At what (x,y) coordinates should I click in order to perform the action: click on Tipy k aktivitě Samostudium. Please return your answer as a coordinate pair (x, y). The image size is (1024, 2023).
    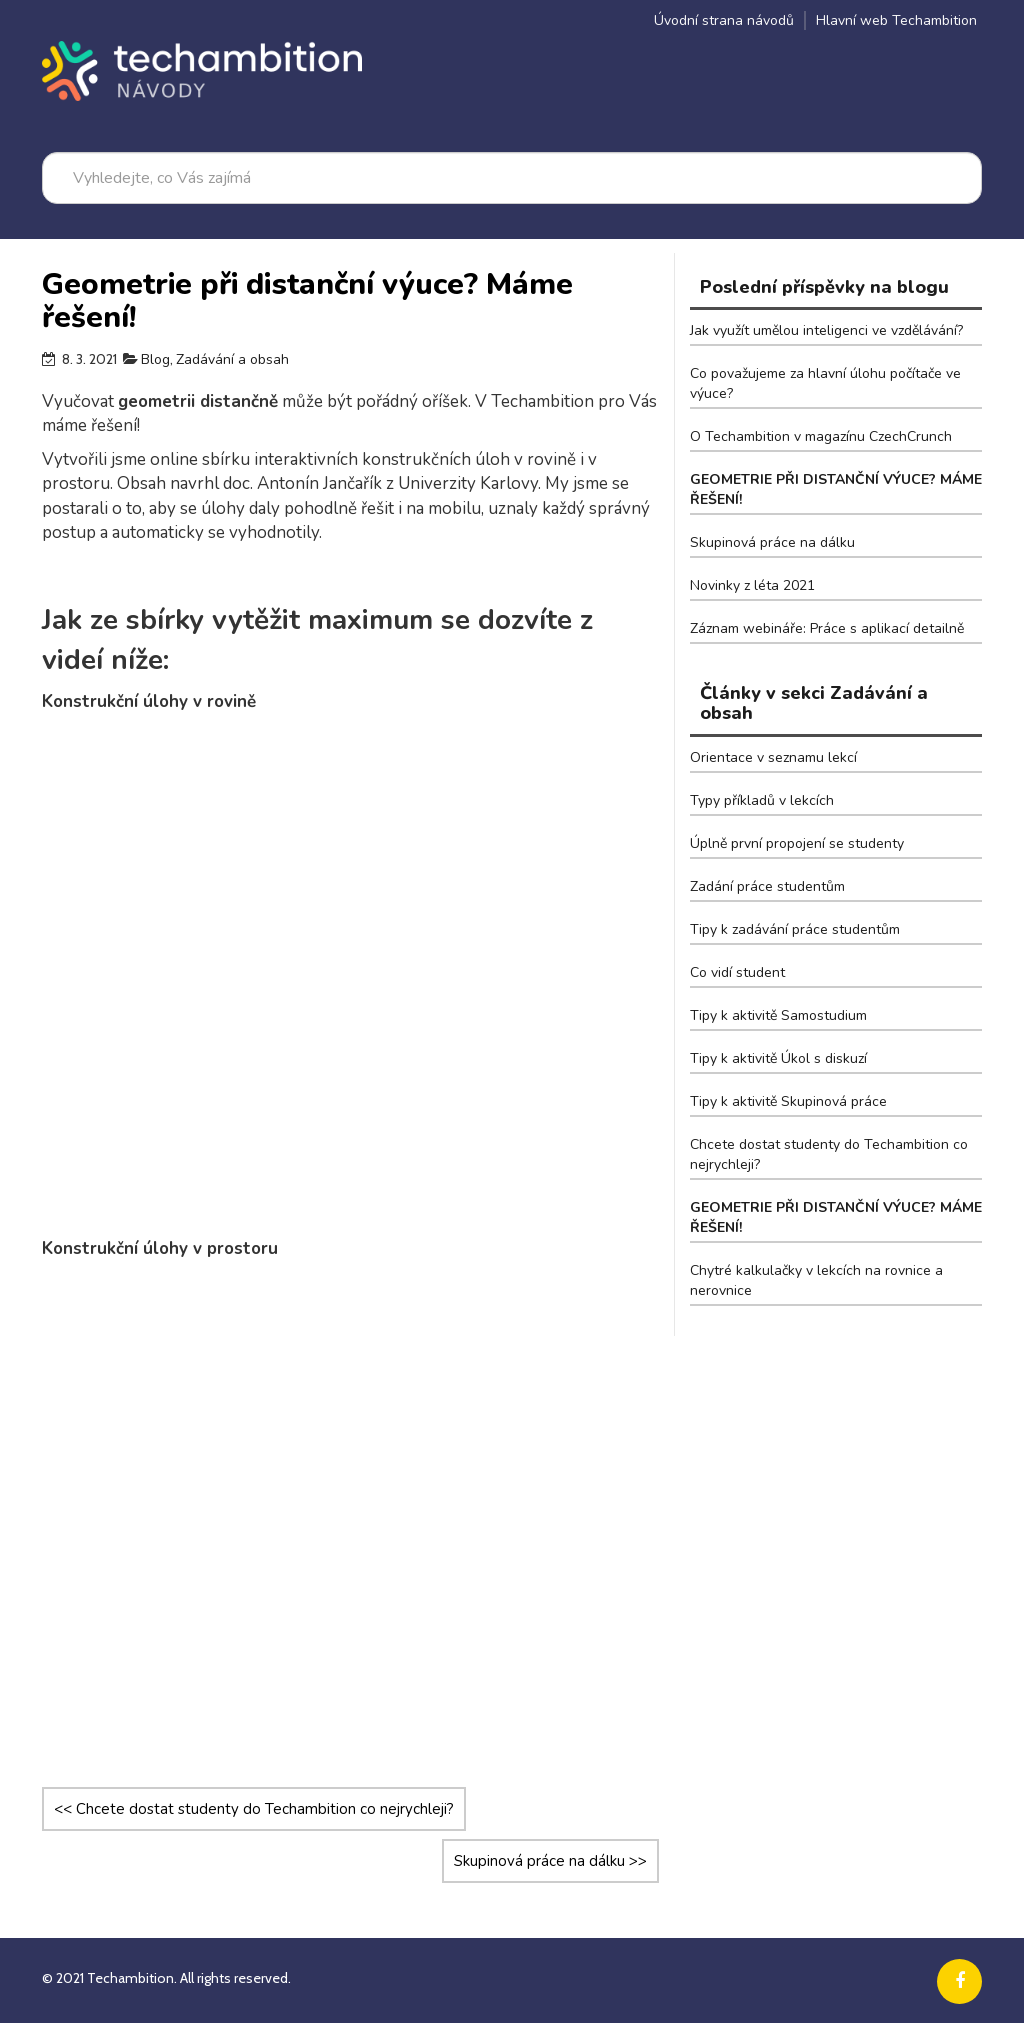
    Looking at the image, I should click on (778, 1015).